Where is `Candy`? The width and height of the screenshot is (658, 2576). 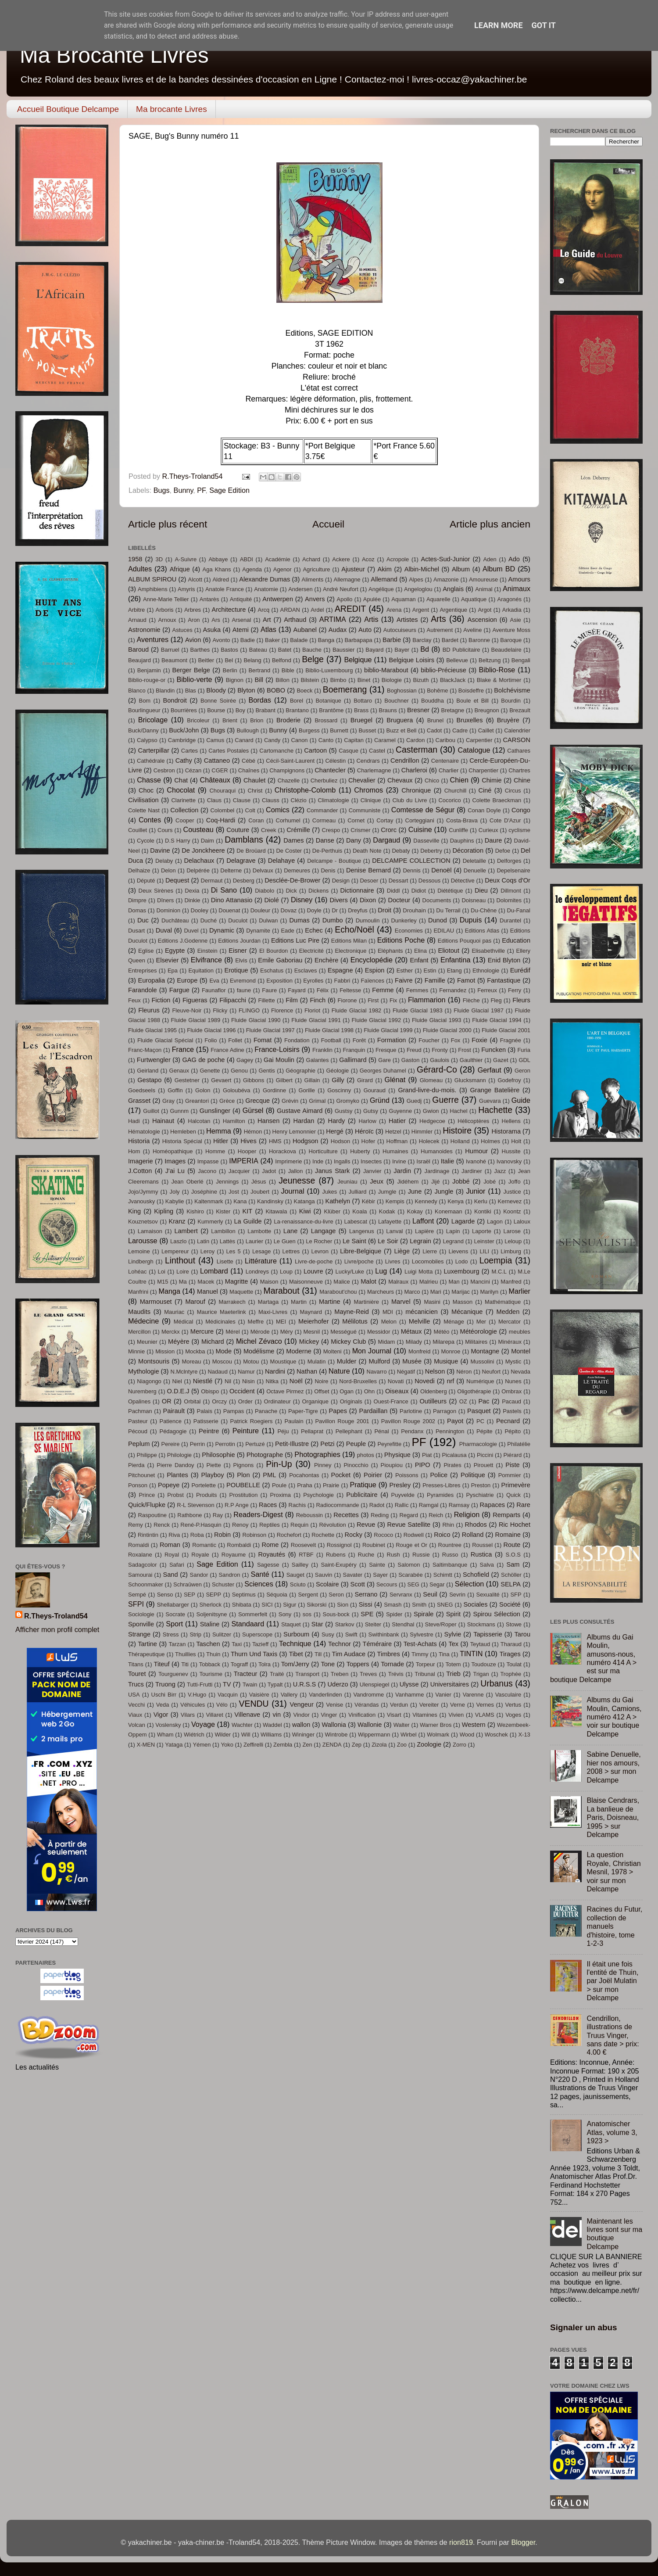 Candy is located at coordinates (272, 740).